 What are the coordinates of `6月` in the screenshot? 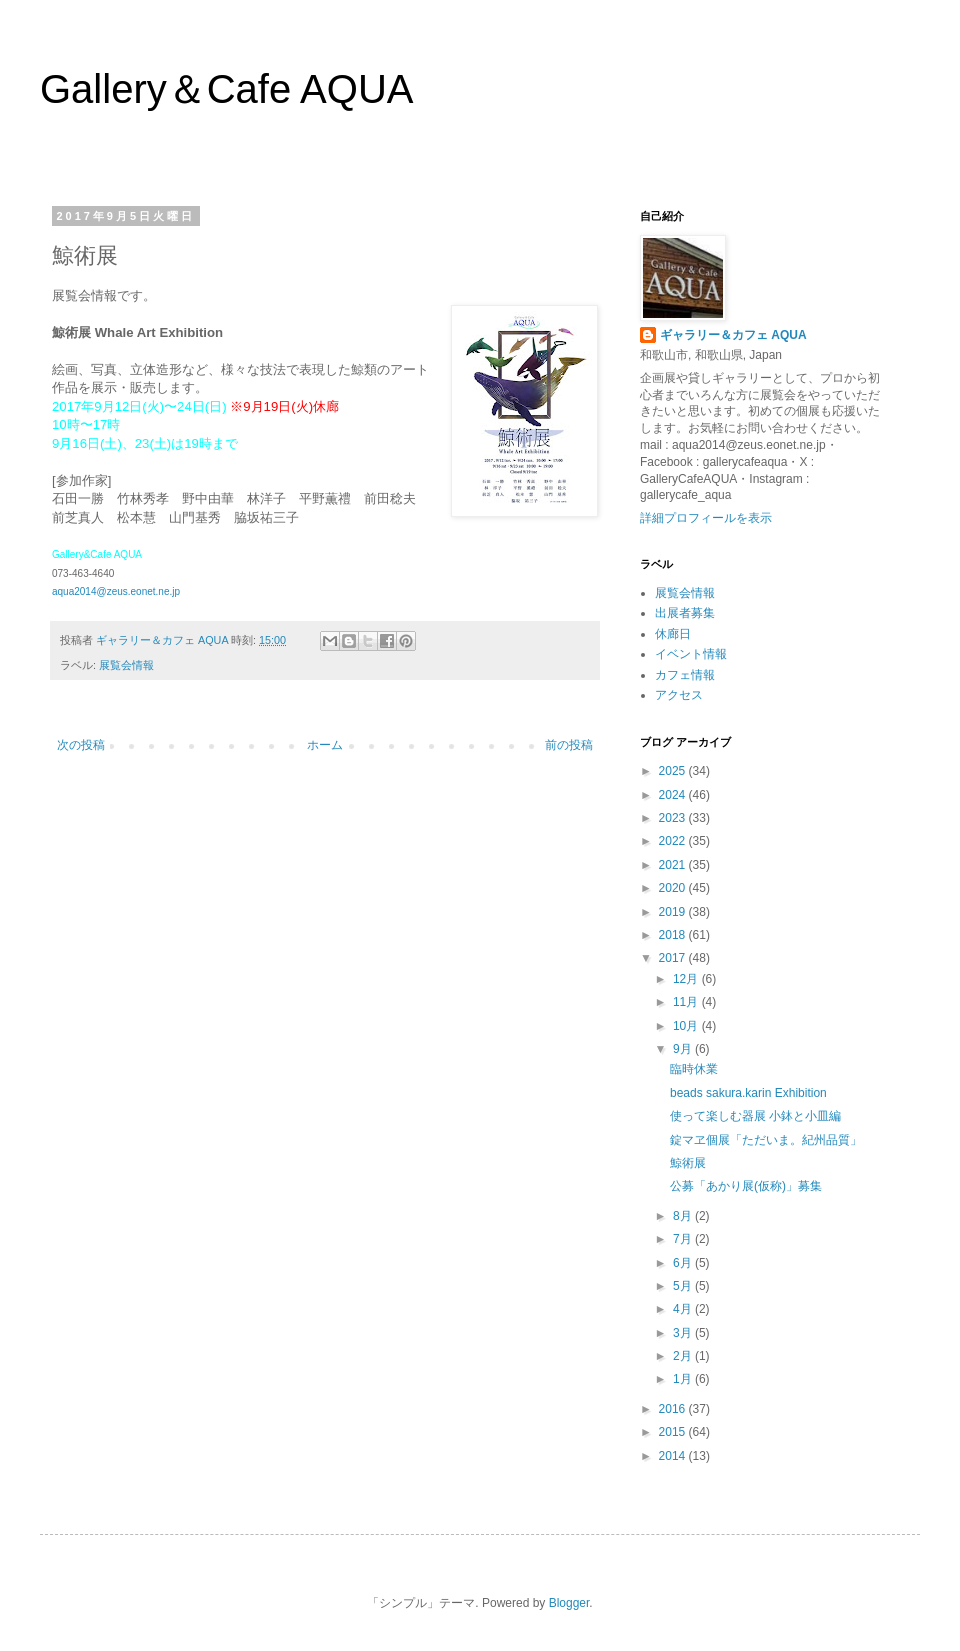 It's located at (684, 1263).